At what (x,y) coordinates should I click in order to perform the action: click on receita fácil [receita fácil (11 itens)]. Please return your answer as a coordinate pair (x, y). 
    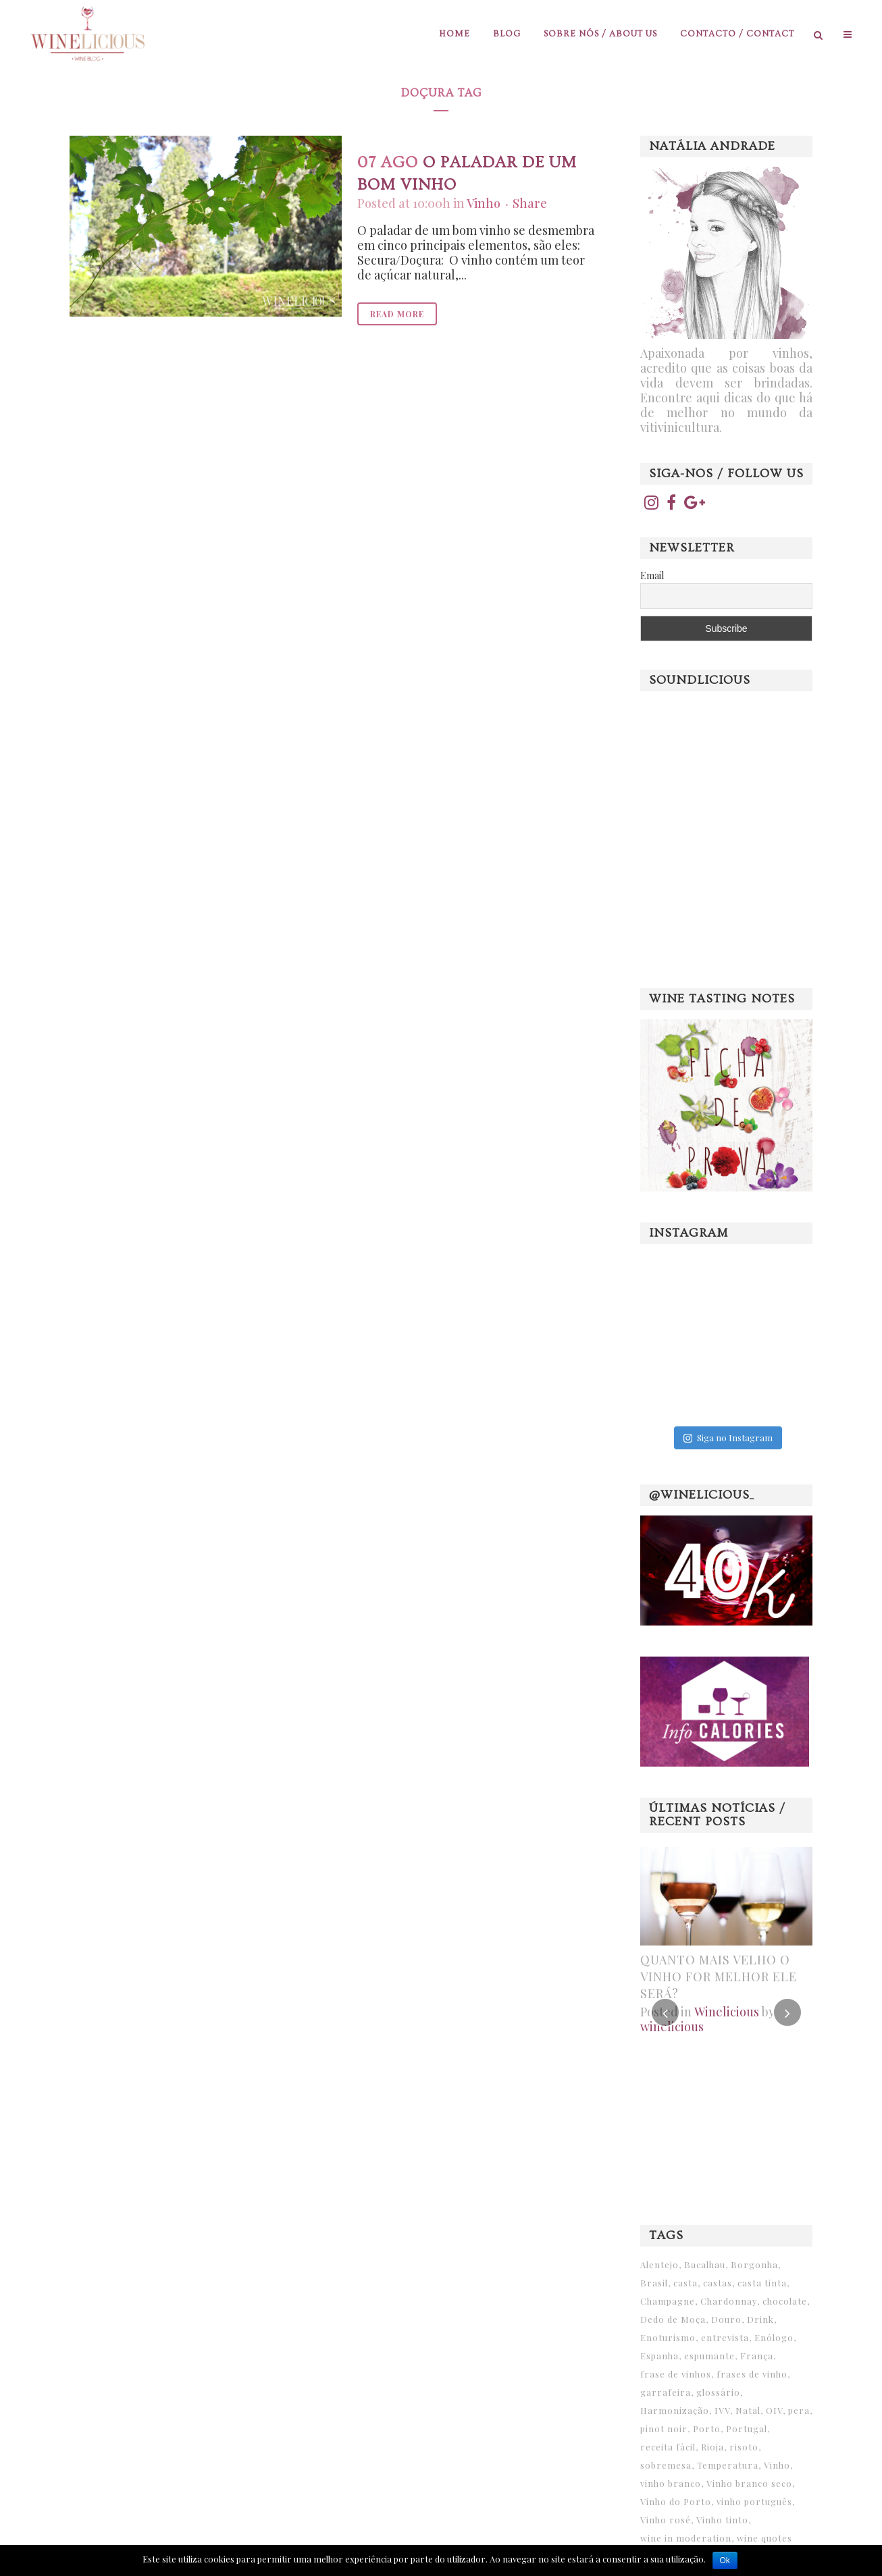
    Looking at the image, I should click on (668, 2446).